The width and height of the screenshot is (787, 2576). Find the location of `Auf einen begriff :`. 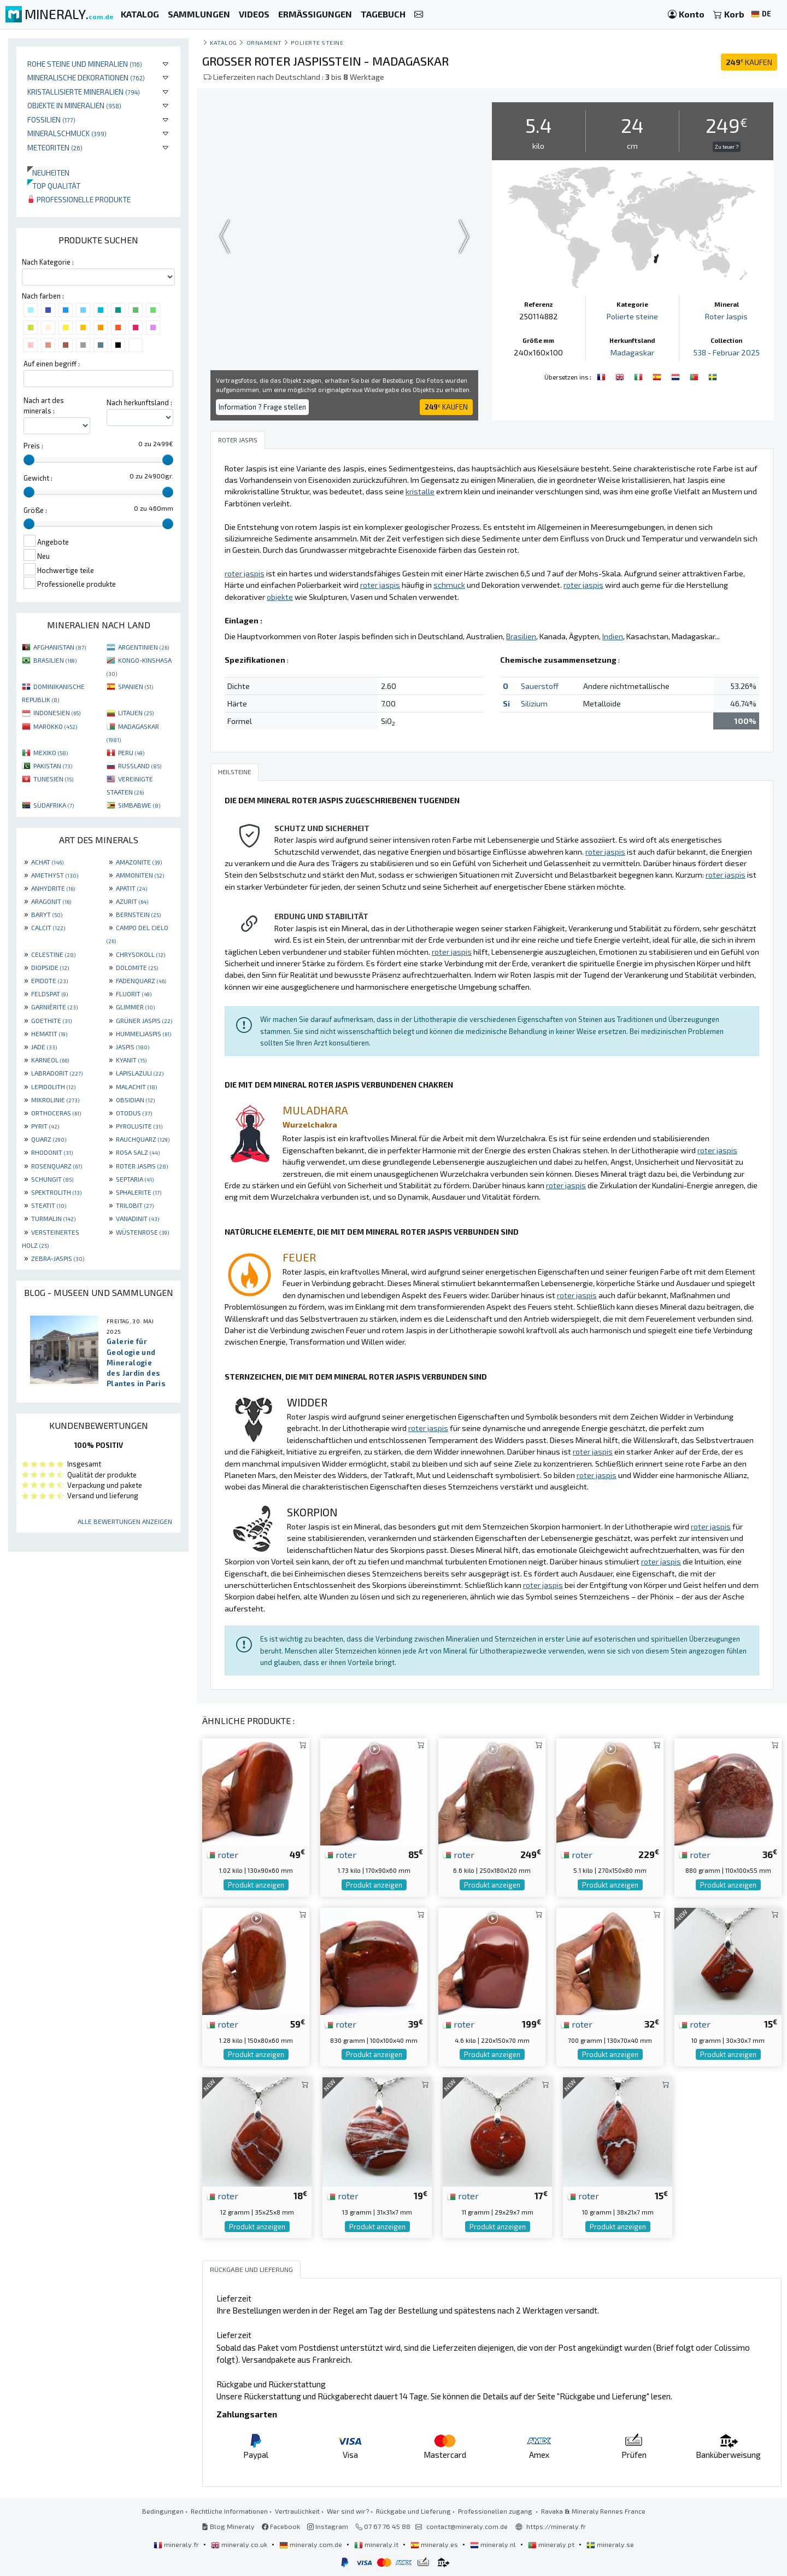

Auf einen begriff : is located at coordinates (52, 363).